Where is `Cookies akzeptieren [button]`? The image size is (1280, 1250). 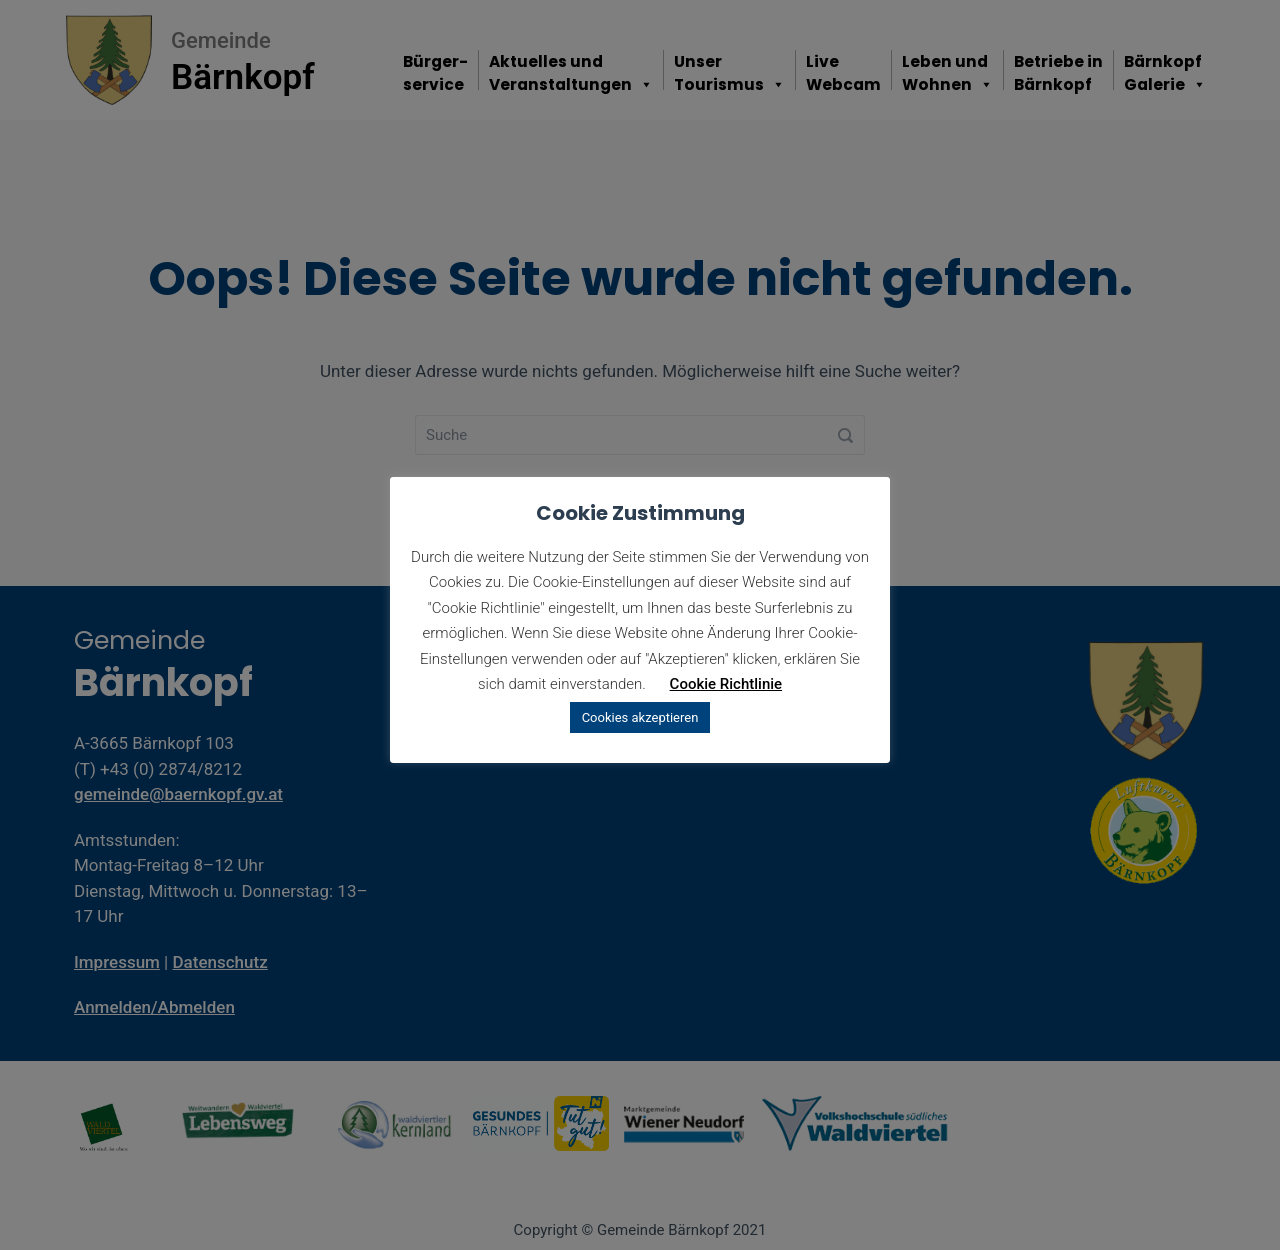
Cookies akzeptieren [button] is located at coordinates (640, 717).